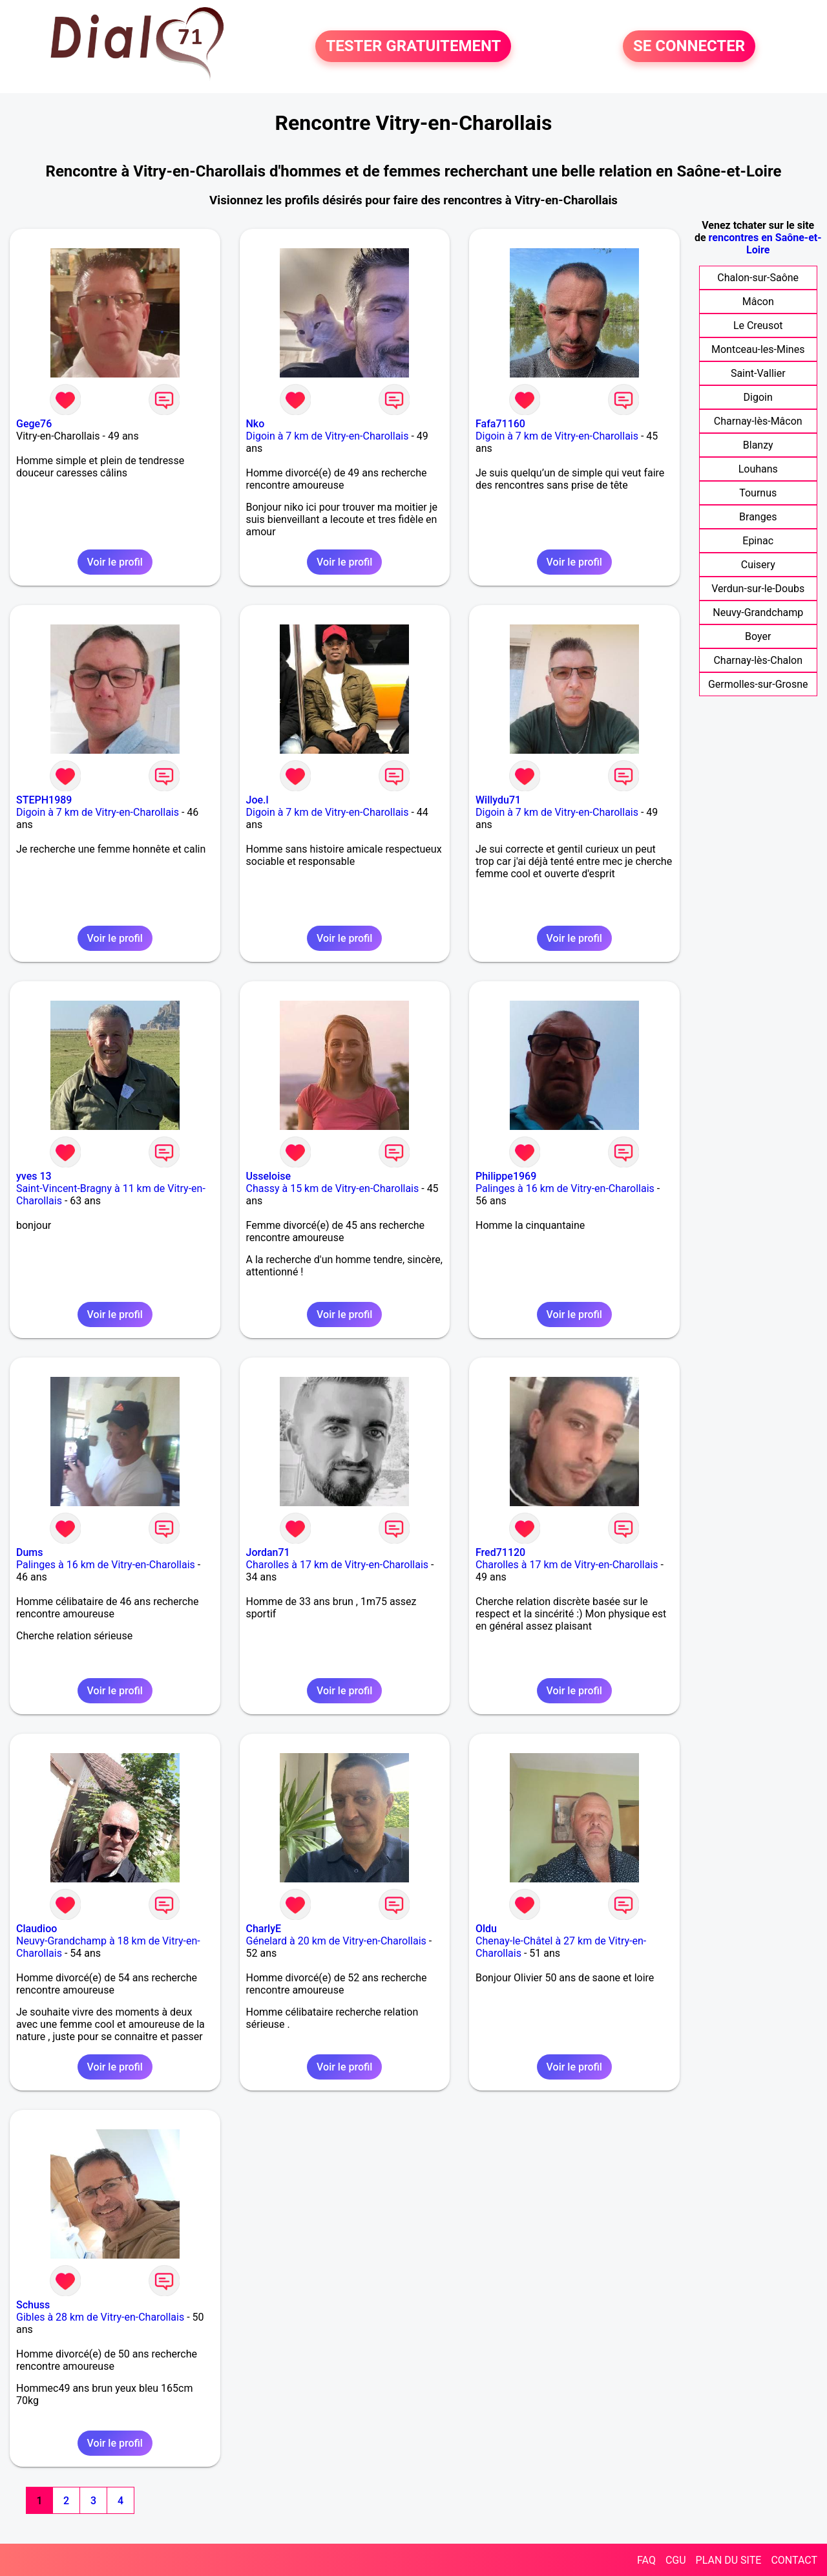  What do you see at coordinates (500, 424) in the screenshot?
I see `Fafa71160` at bounding box center [500, 424].